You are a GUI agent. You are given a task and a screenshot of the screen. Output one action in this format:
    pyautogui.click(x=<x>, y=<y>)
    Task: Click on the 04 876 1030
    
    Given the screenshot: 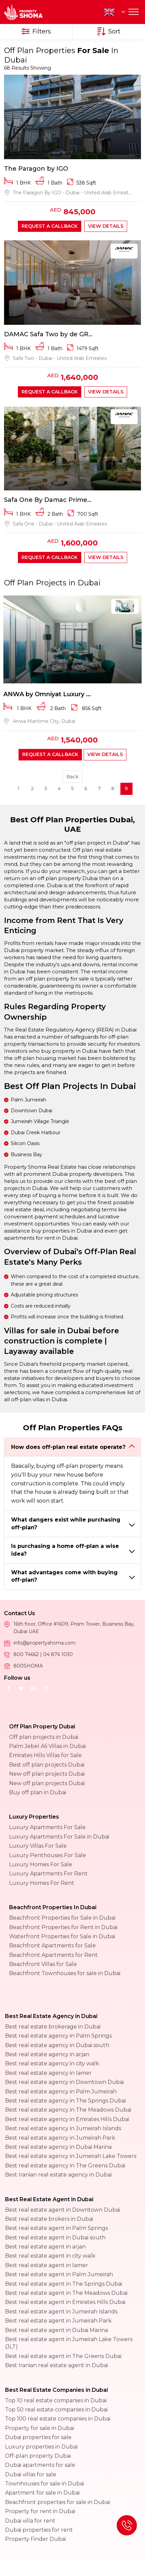 What is the action you would take?
    pyautogui.click(x=58, y=1654)
    